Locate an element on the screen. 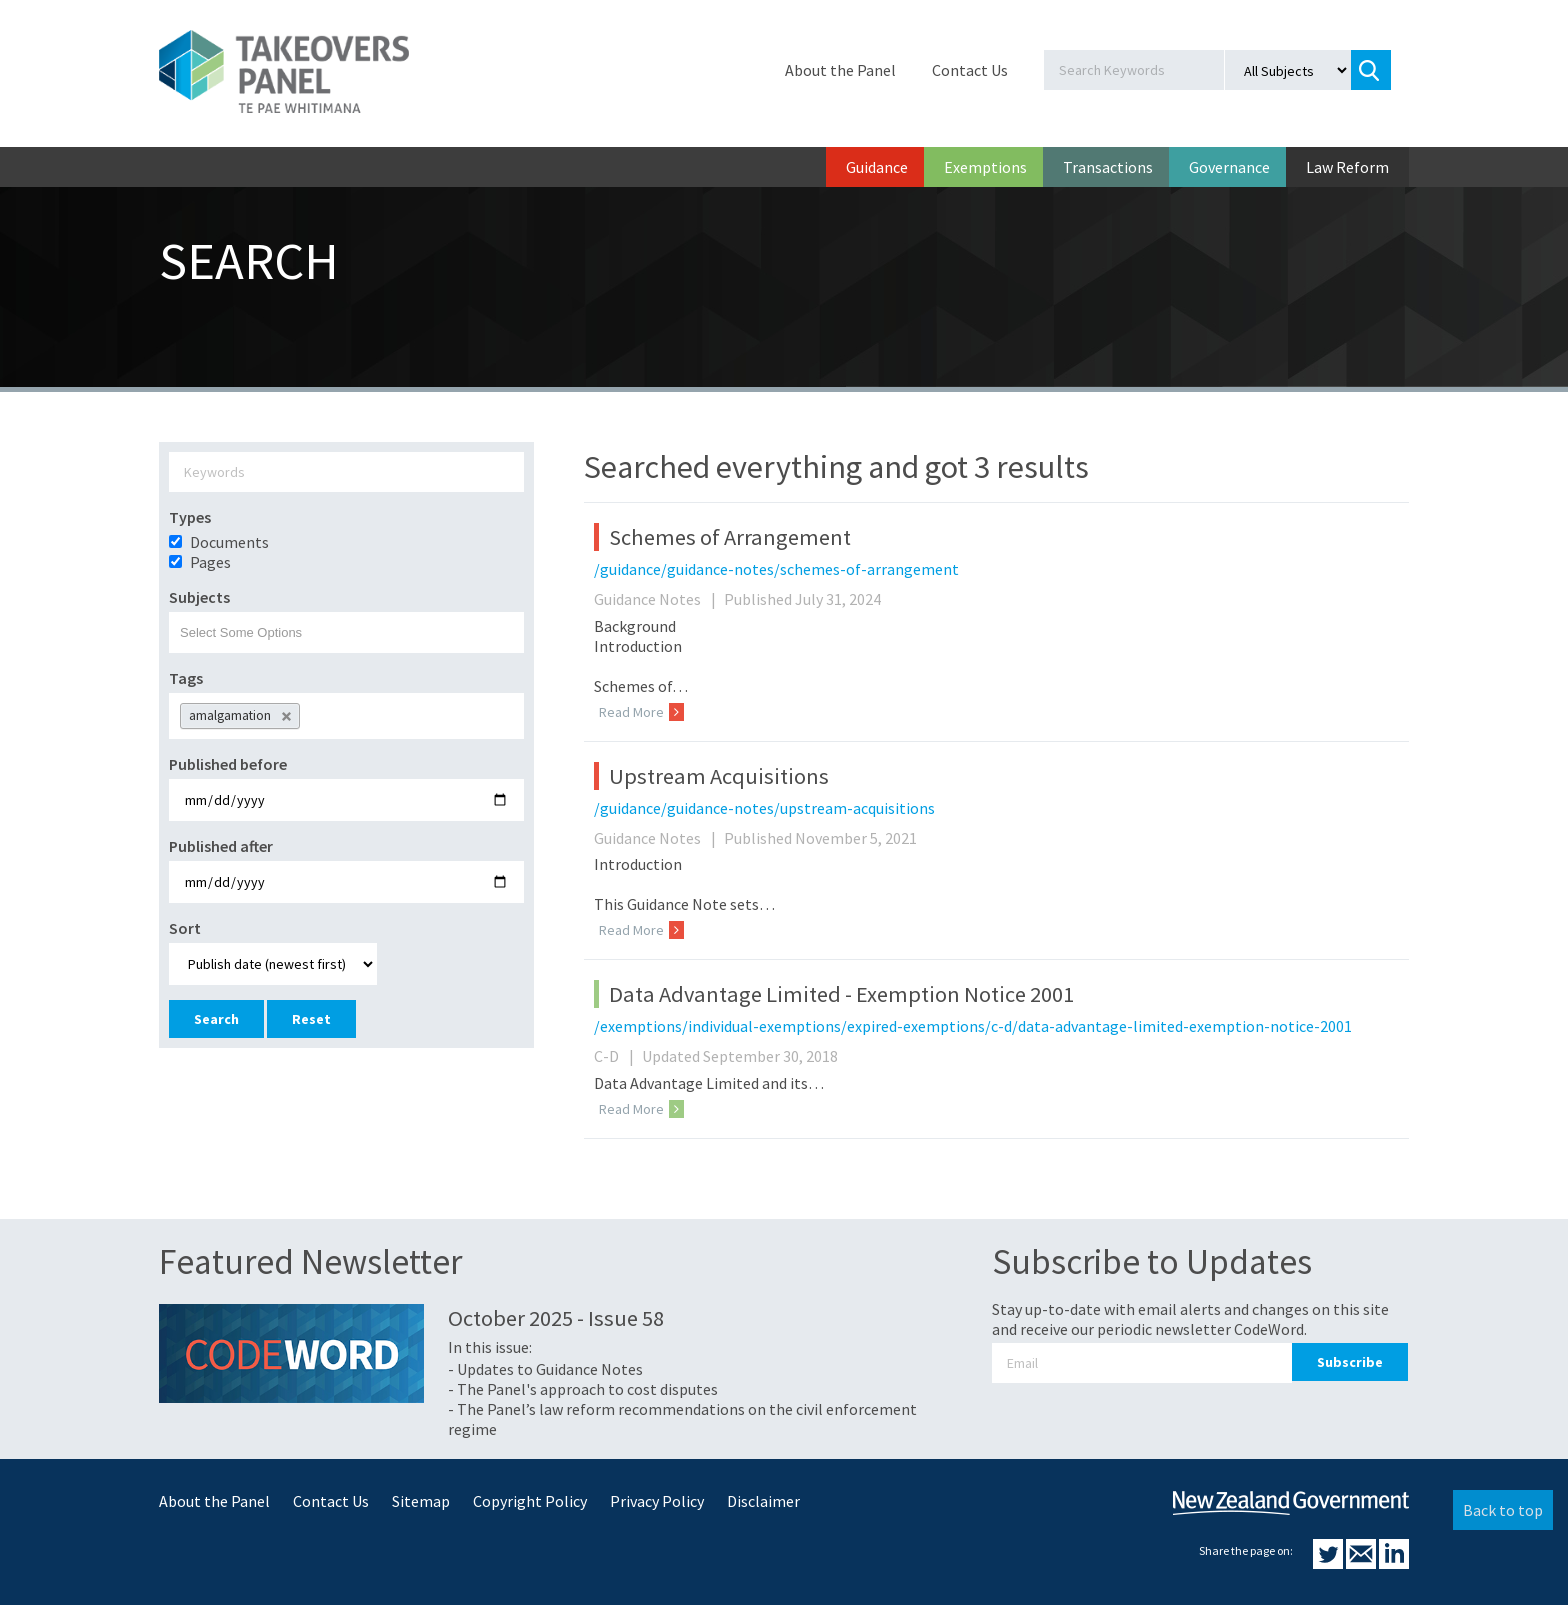 The height and width of the screenshot is (1605, 1568). /guidance/guidance-notes/upstream-acquisitions is located at coordinates (764, 808).